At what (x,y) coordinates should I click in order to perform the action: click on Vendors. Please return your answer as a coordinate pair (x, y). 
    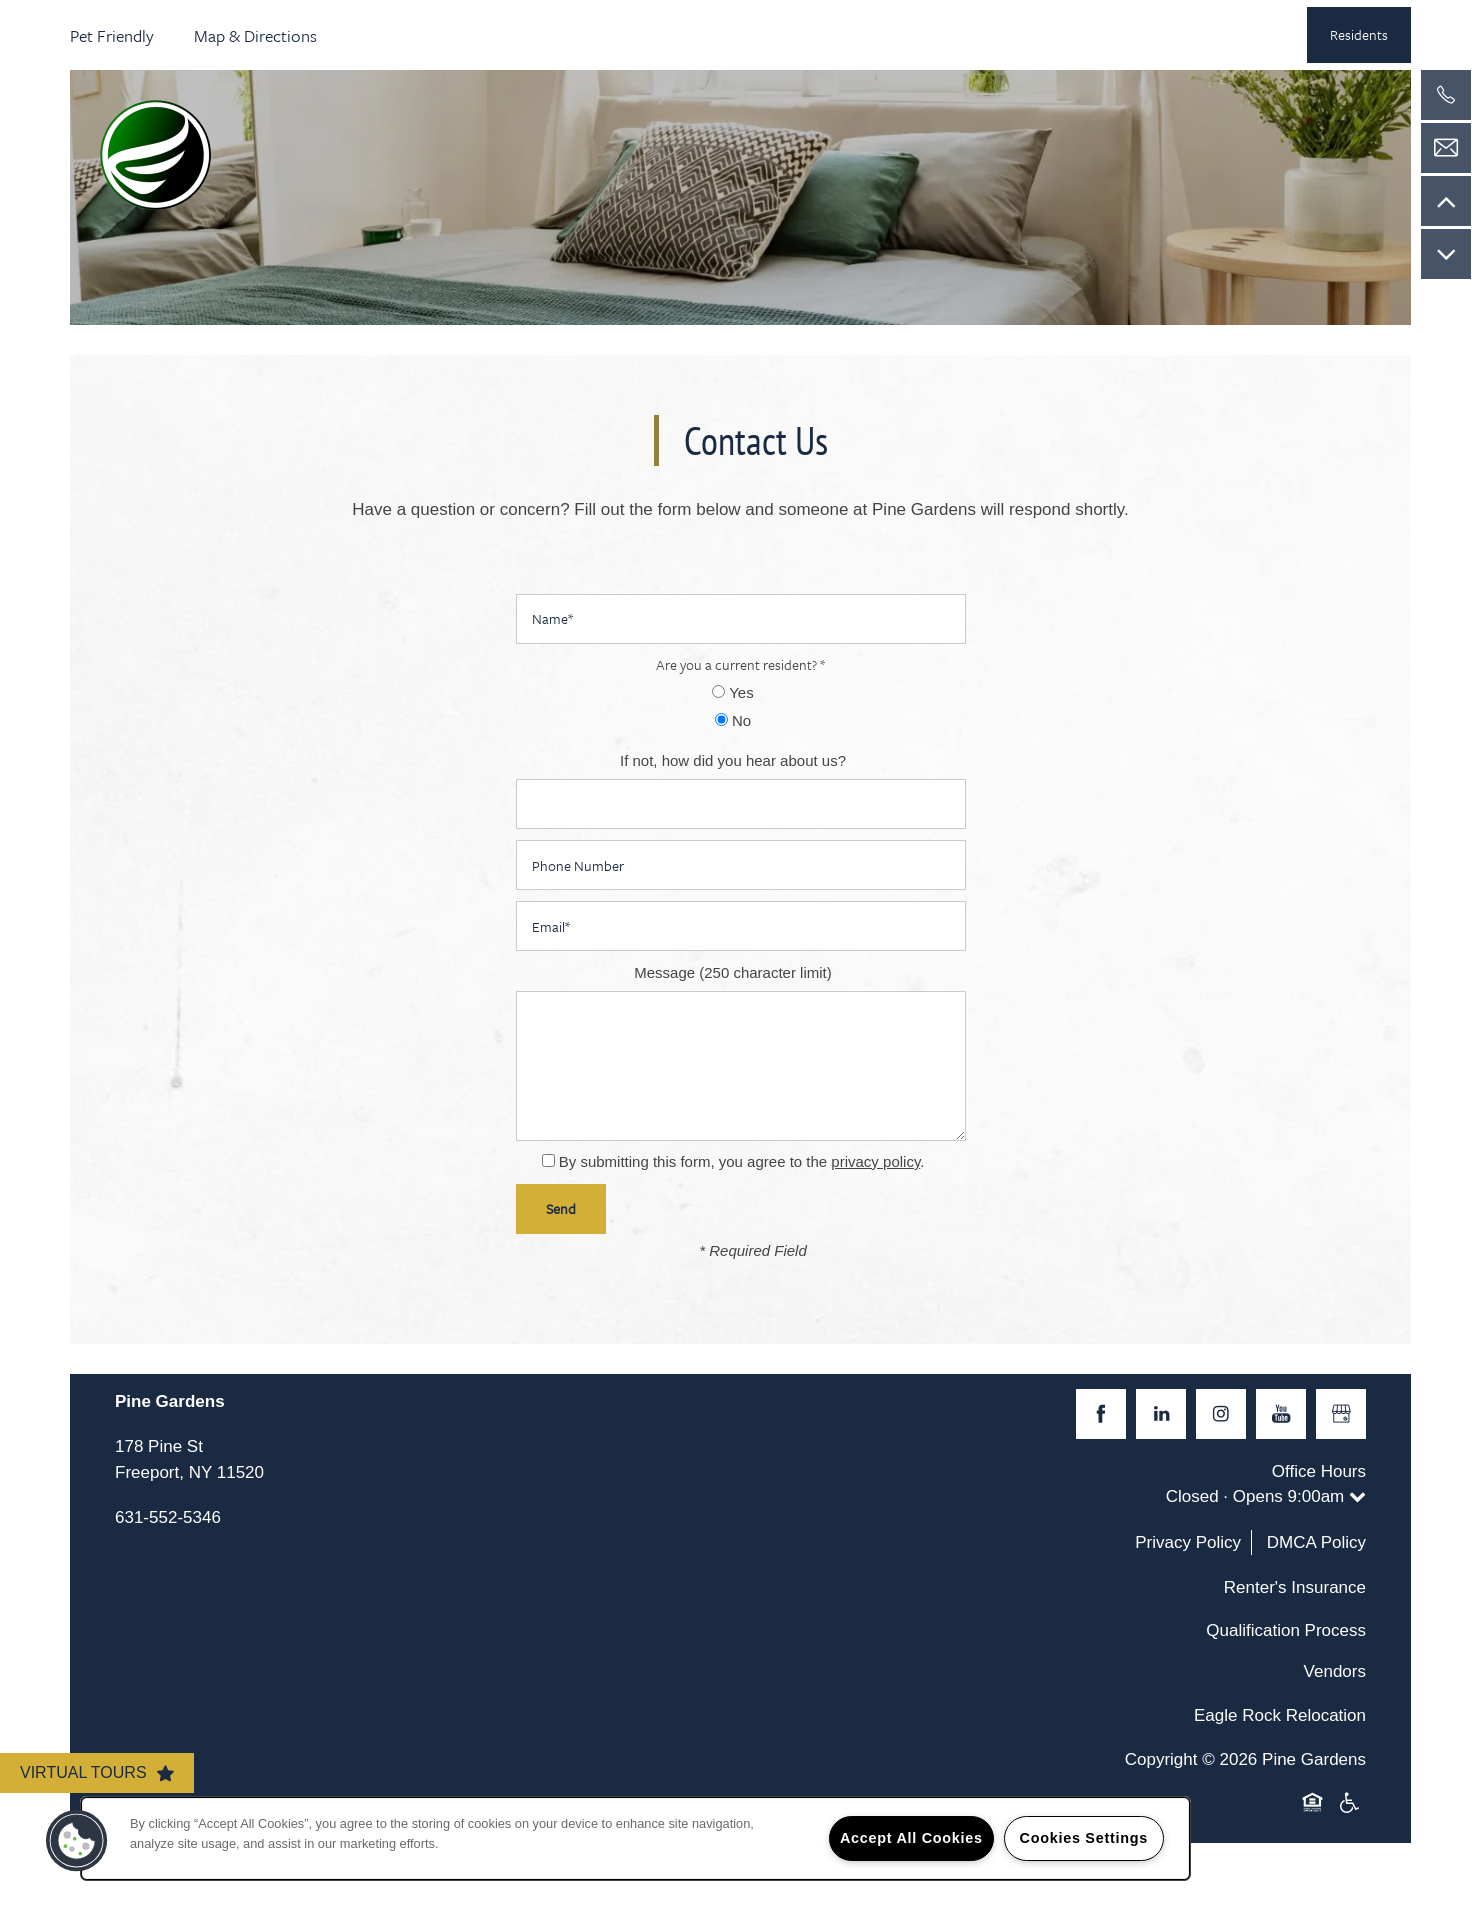
    Looking at the image, I should click on (1335, 1671).